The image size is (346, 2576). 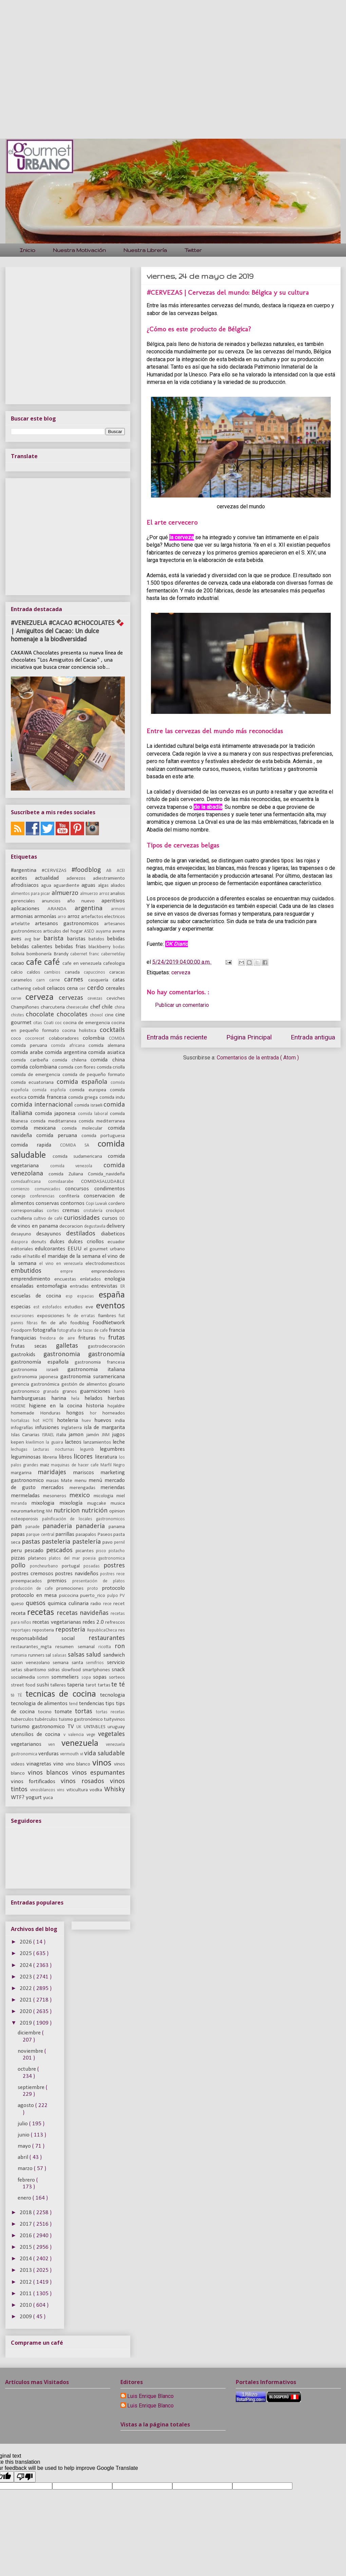 What do you see at coordinates (193, 250) in the screenshot?
I see `Twitter` at bounding box center [193, 250].